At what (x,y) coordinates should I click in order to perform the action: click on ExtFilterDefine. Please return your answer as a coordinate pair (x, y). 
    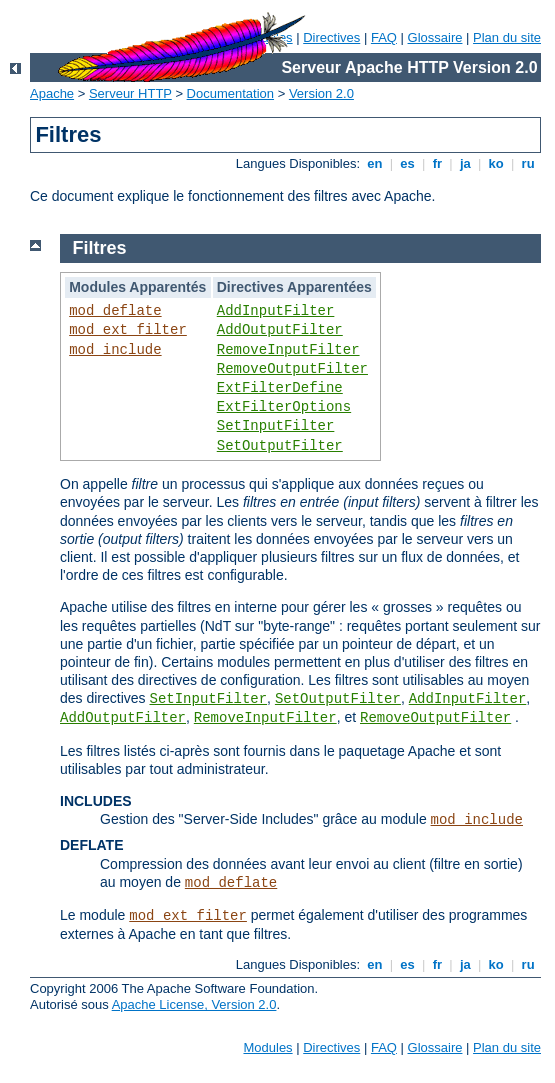
    Looking at the image, I should click on (280, 388).